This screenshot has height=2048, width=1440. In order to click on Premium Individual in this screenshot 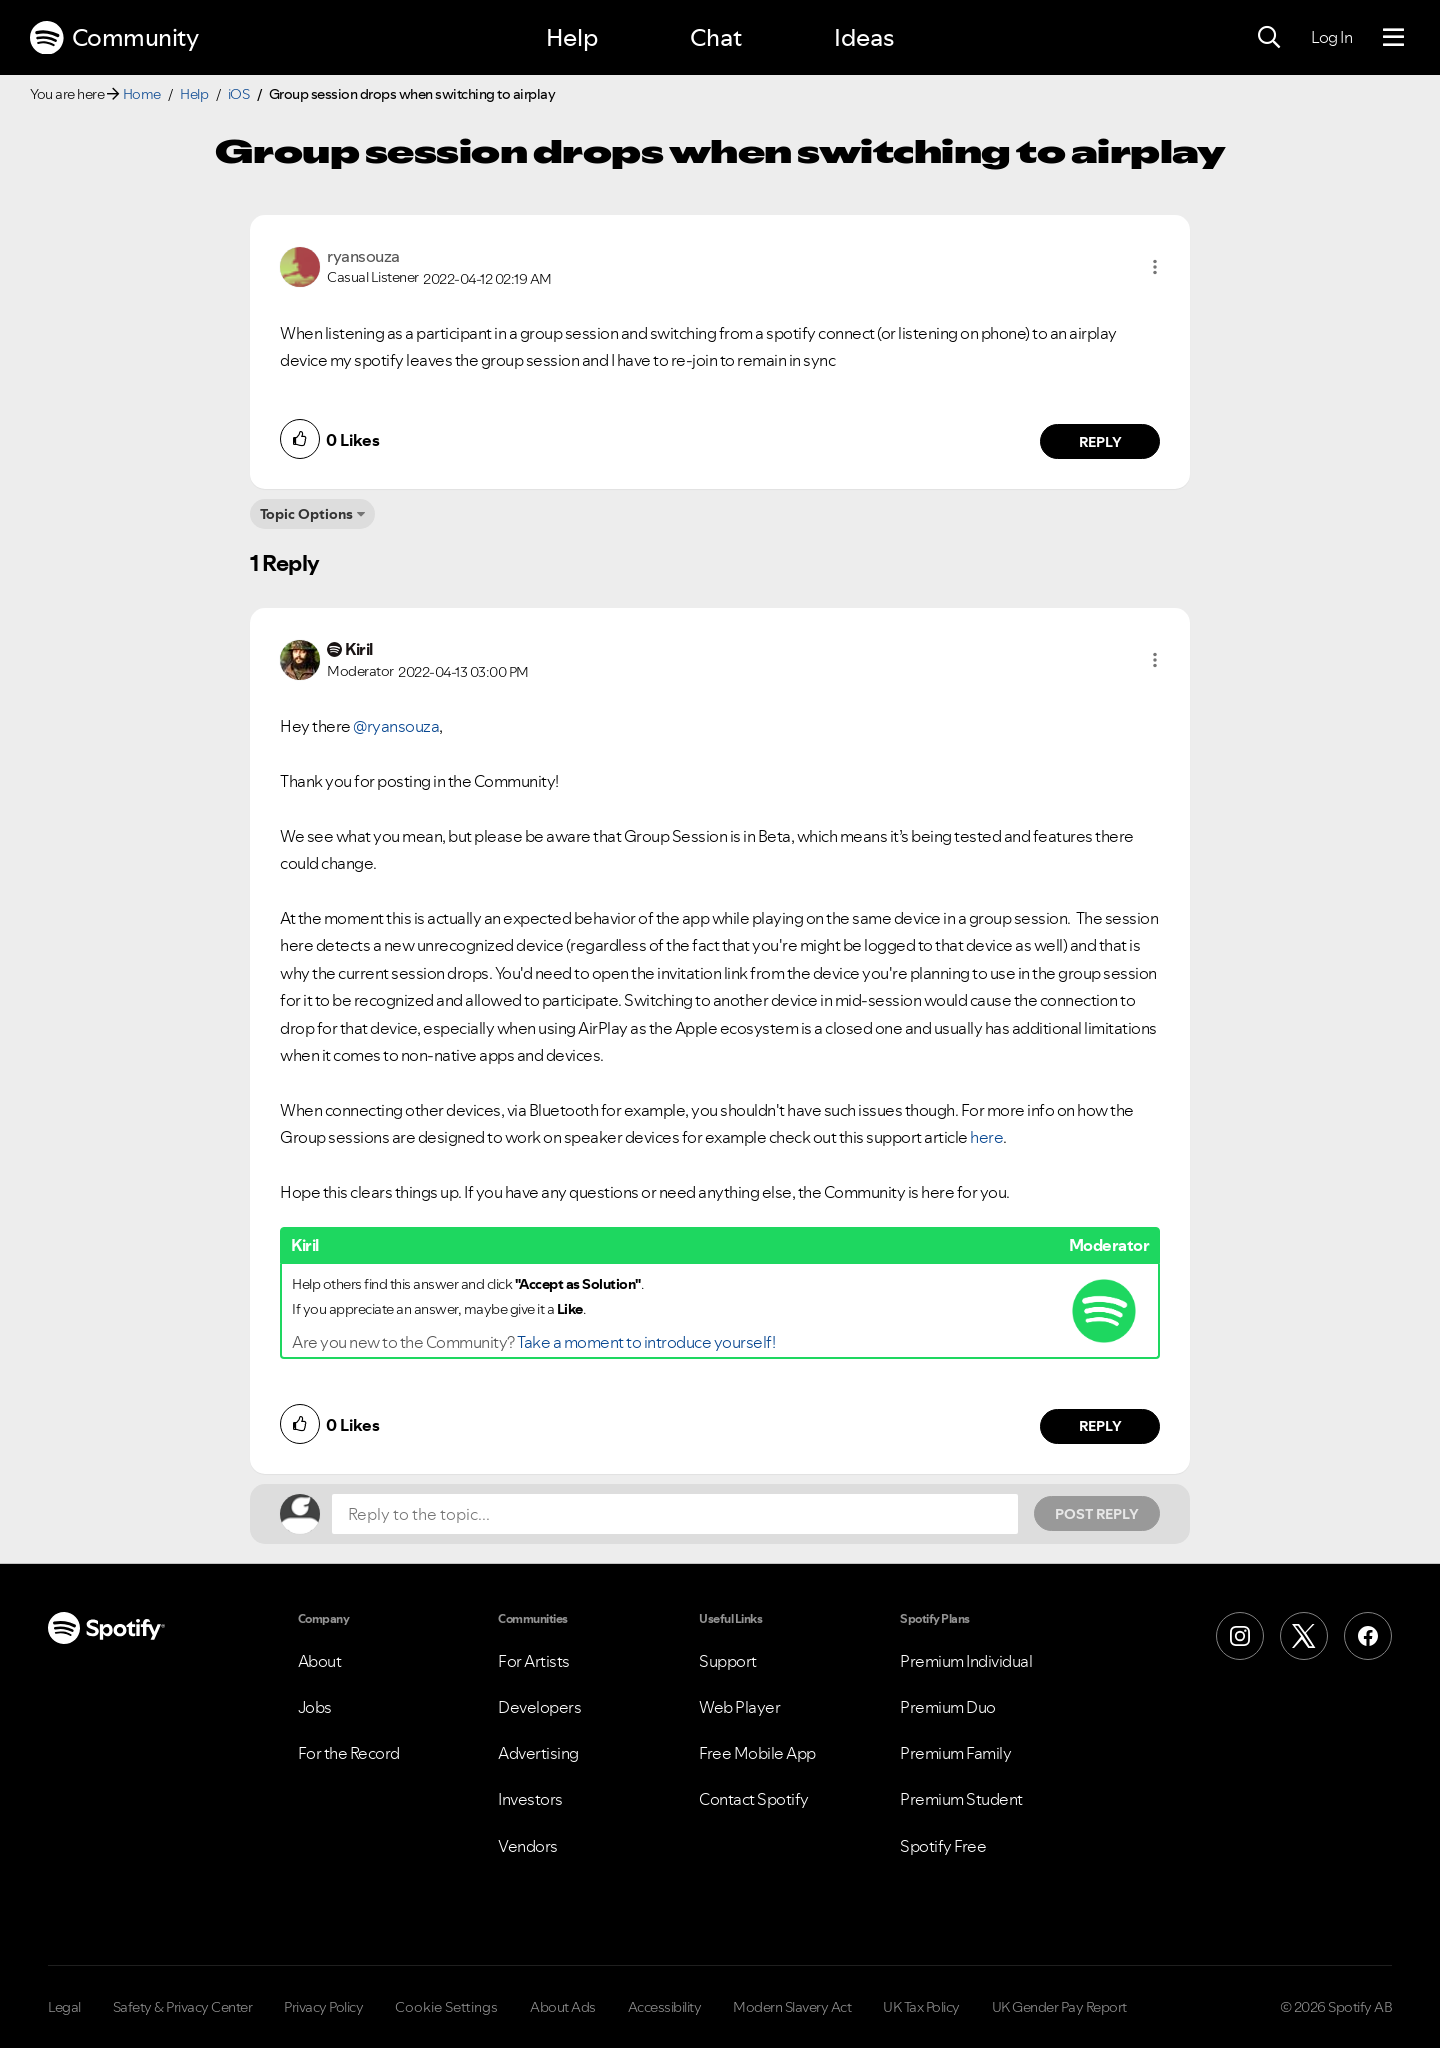, I will do `click(966, 1661)`.